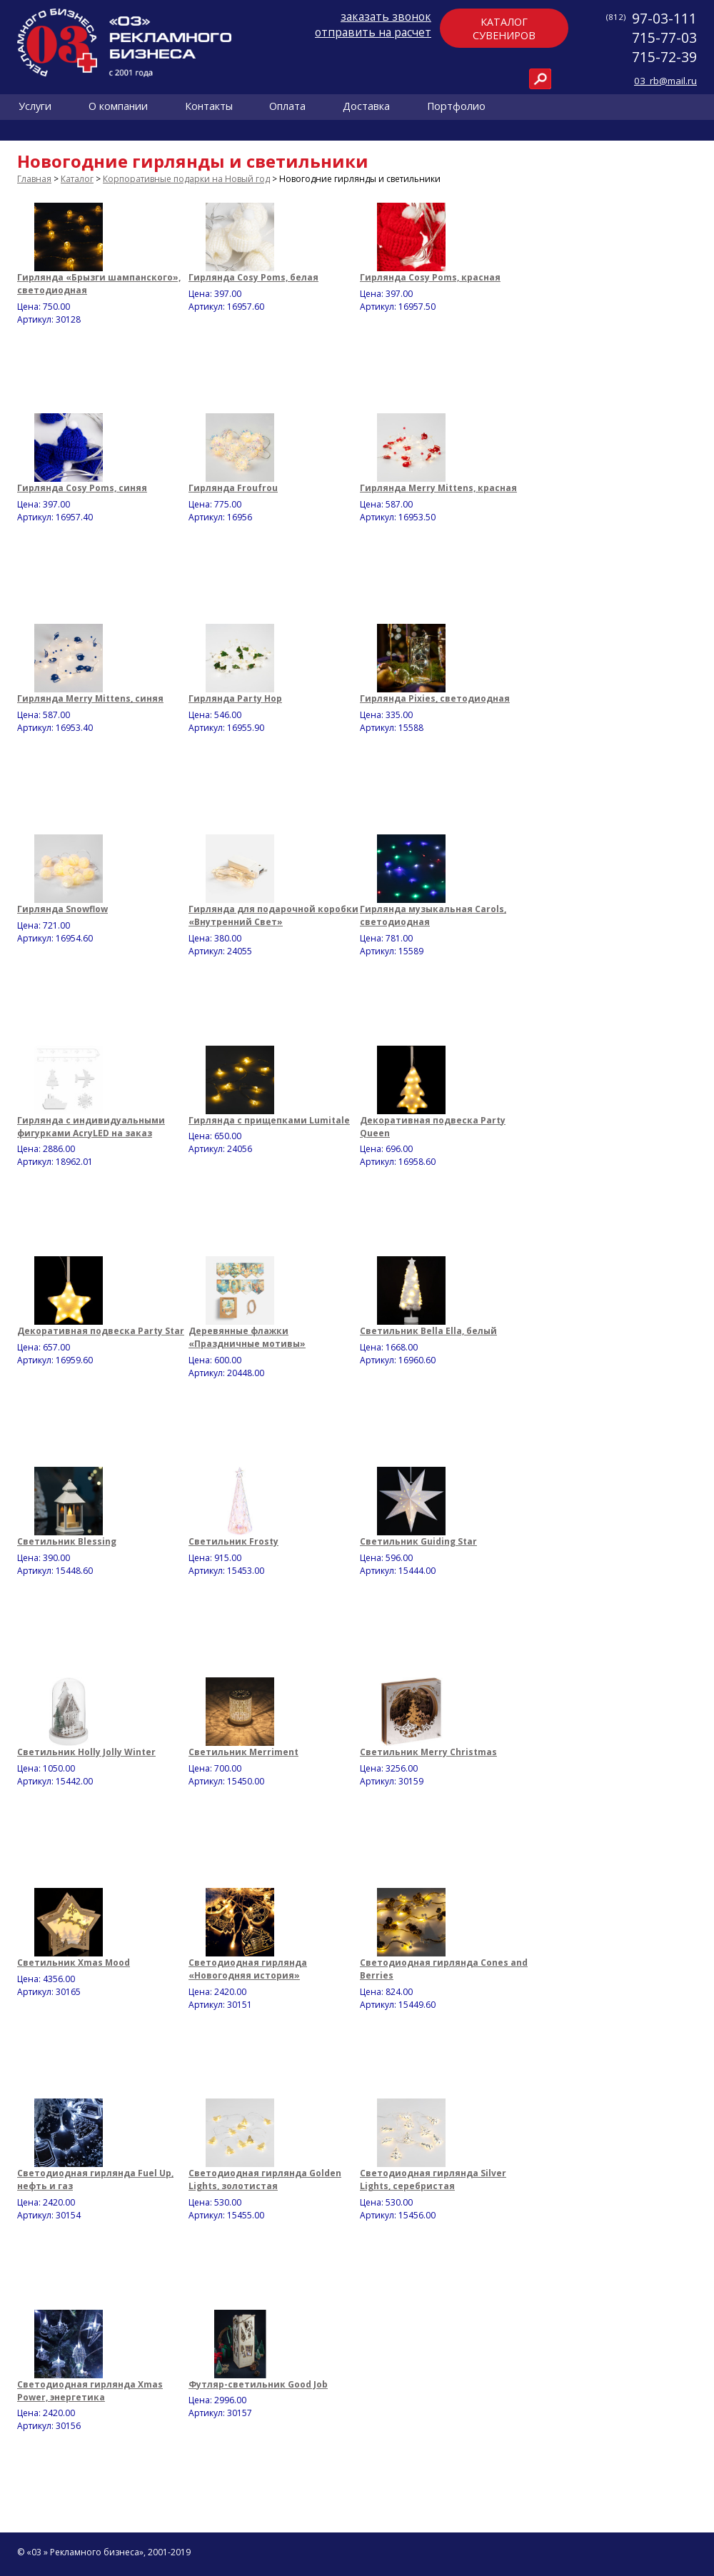  I want to click on Светильник Bella Ella, белый, so click(428, 1331).